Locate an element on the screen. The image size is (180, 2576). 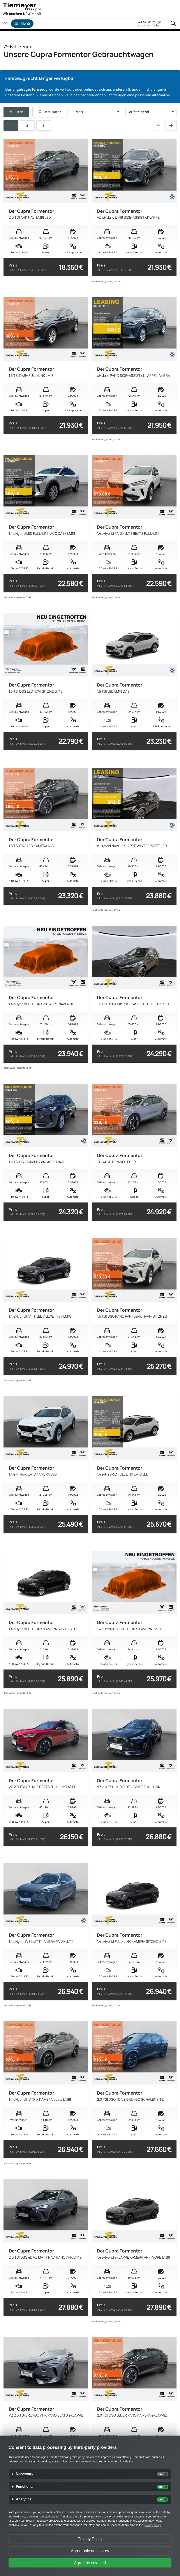
Agree only necessary is located at coordinates (90, 2551).